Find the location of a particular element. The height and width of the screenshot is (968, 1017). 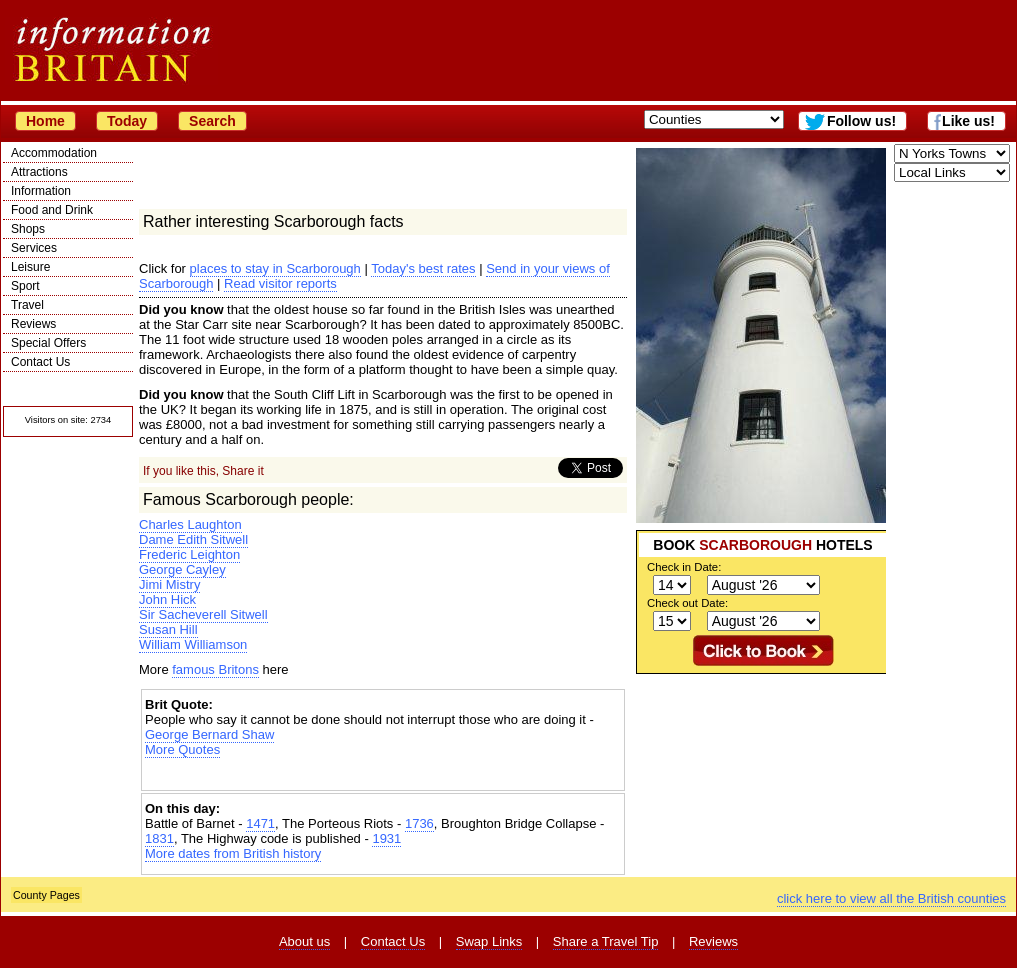

Leisure is located at coordinates (30, 267).